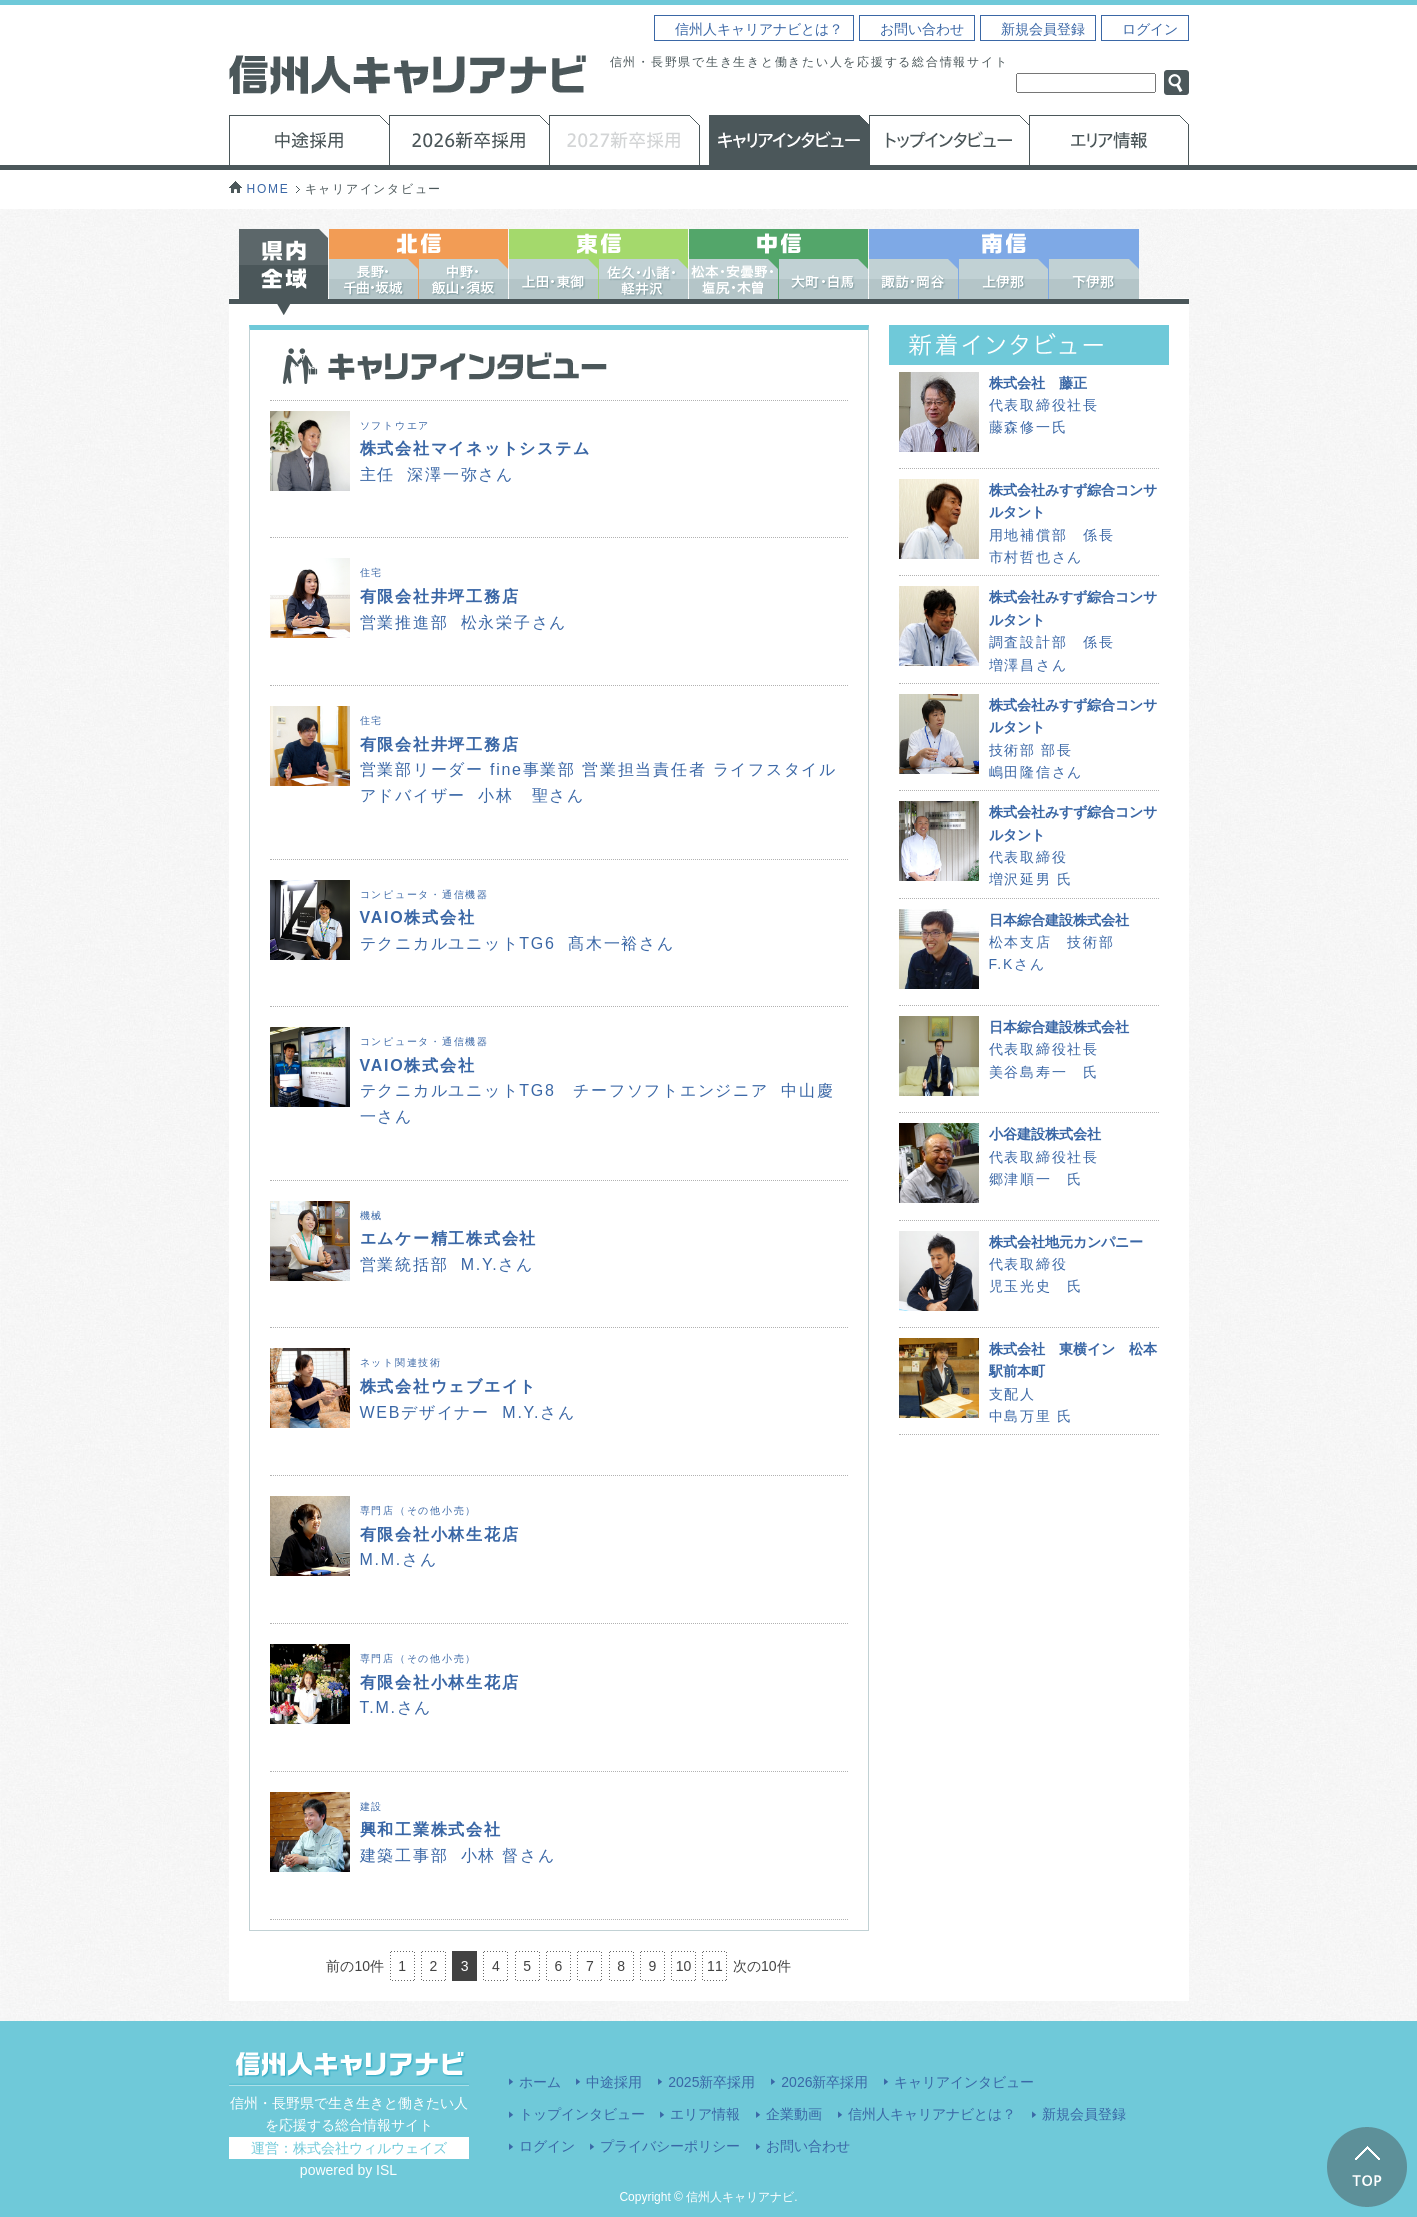  I want to click on 運営：株式会社ウィルウェイズ, so click(349, 2148).